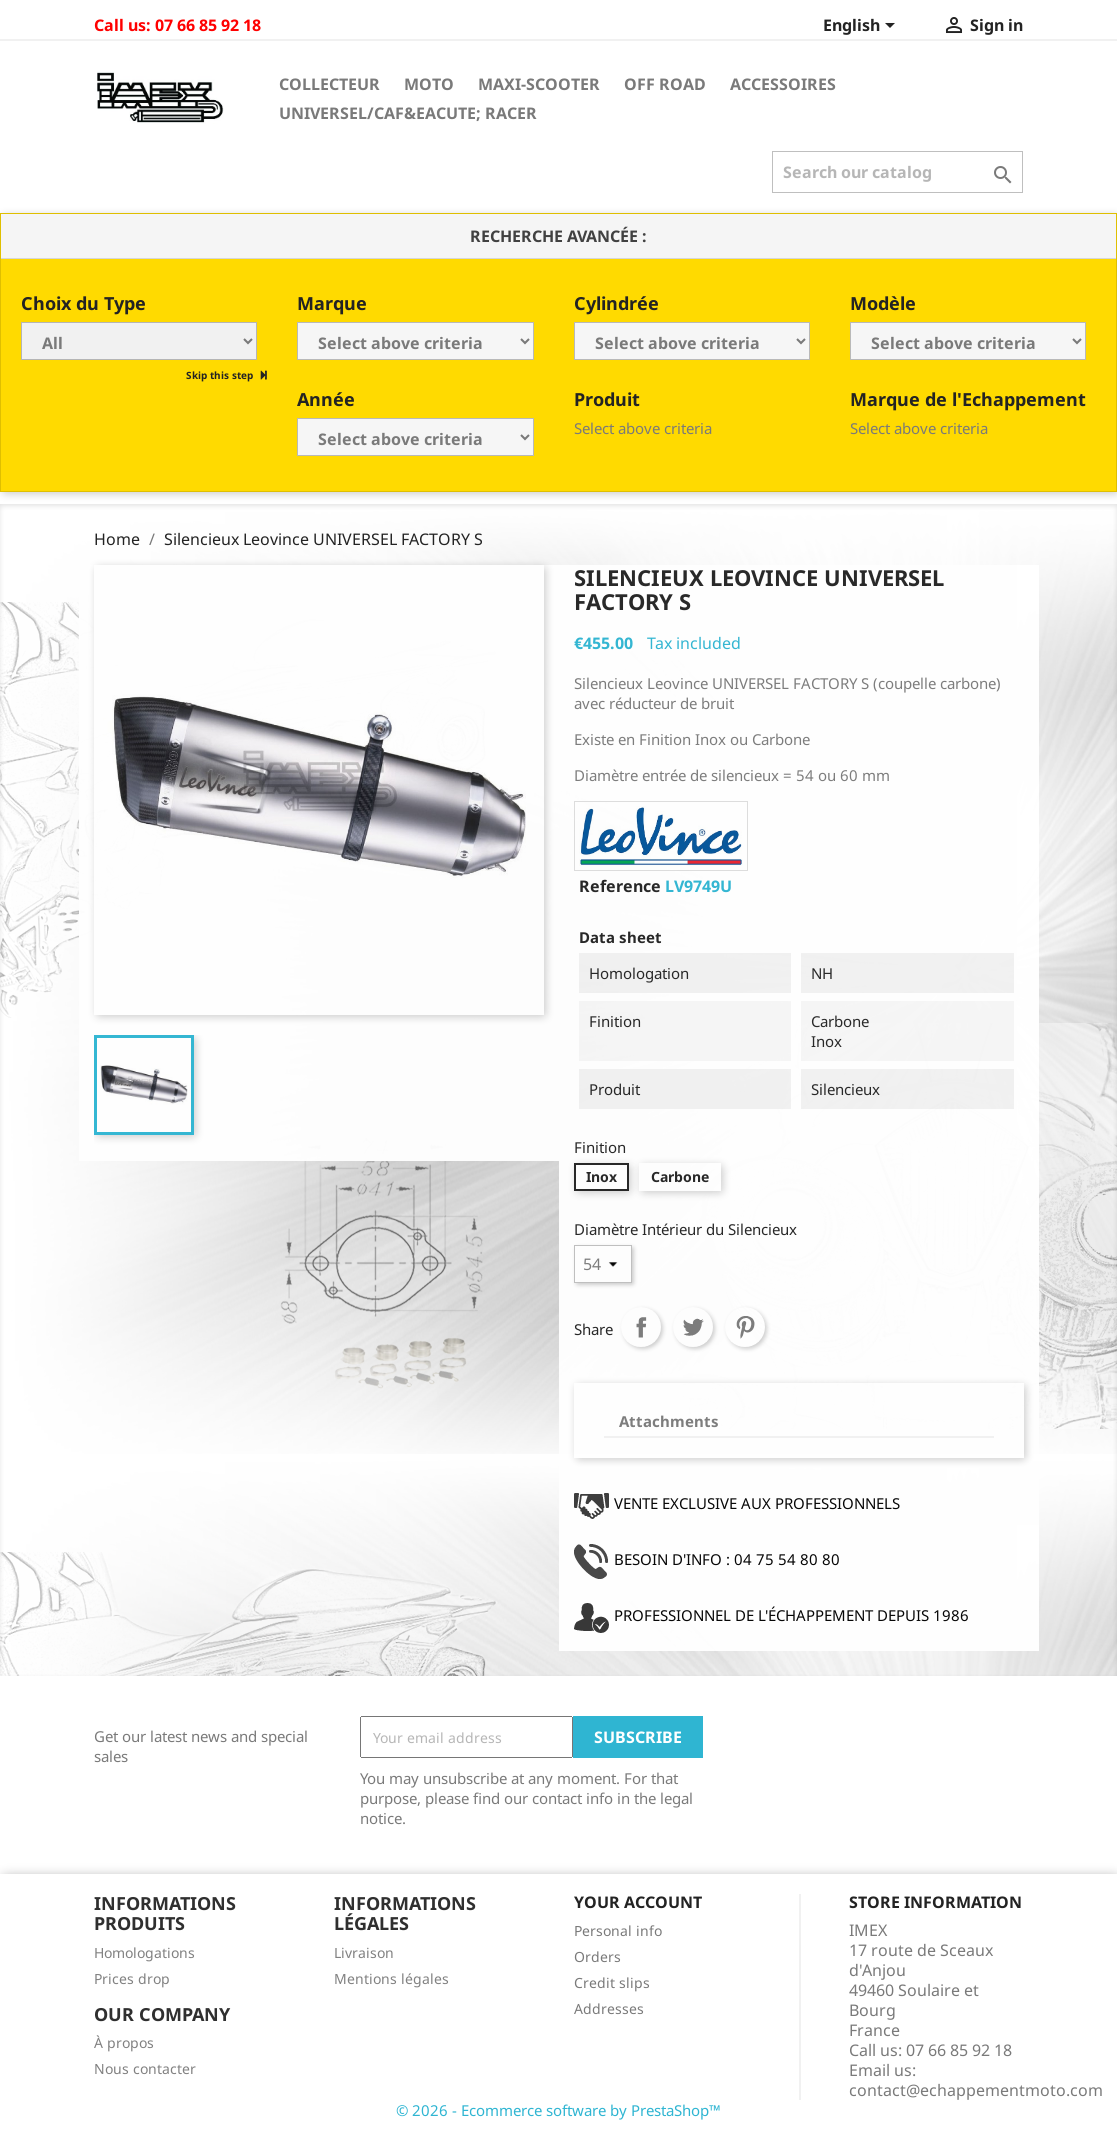 The height and width of the screenshot is (2136, 1117). Describe the element at coordinates (638, 1902) in the screenshot. I see `Your account` at that location.